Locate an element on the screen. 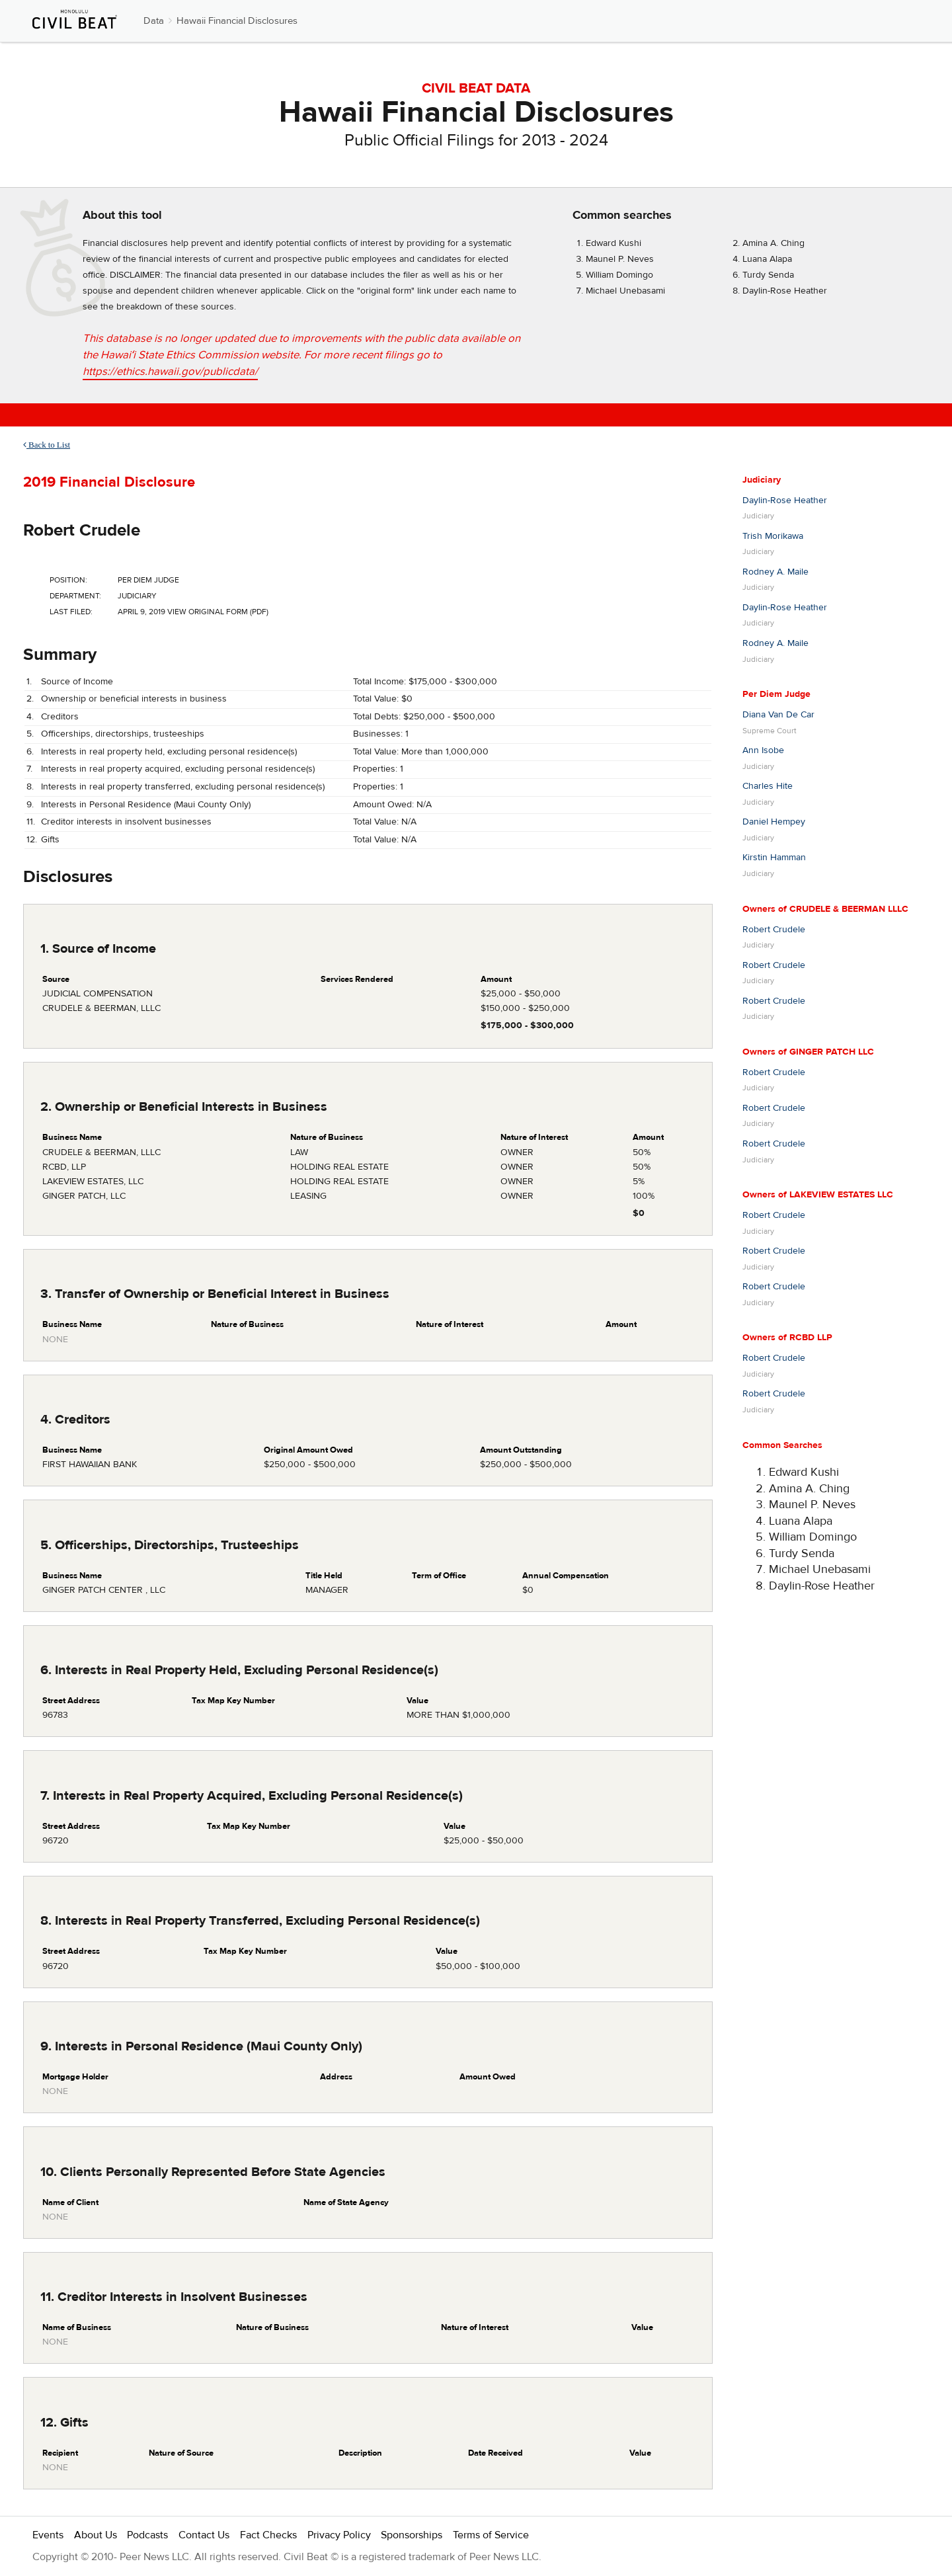  https://ethics.hawaii.gov/publicdata/ is located at coordinates (170, 371).